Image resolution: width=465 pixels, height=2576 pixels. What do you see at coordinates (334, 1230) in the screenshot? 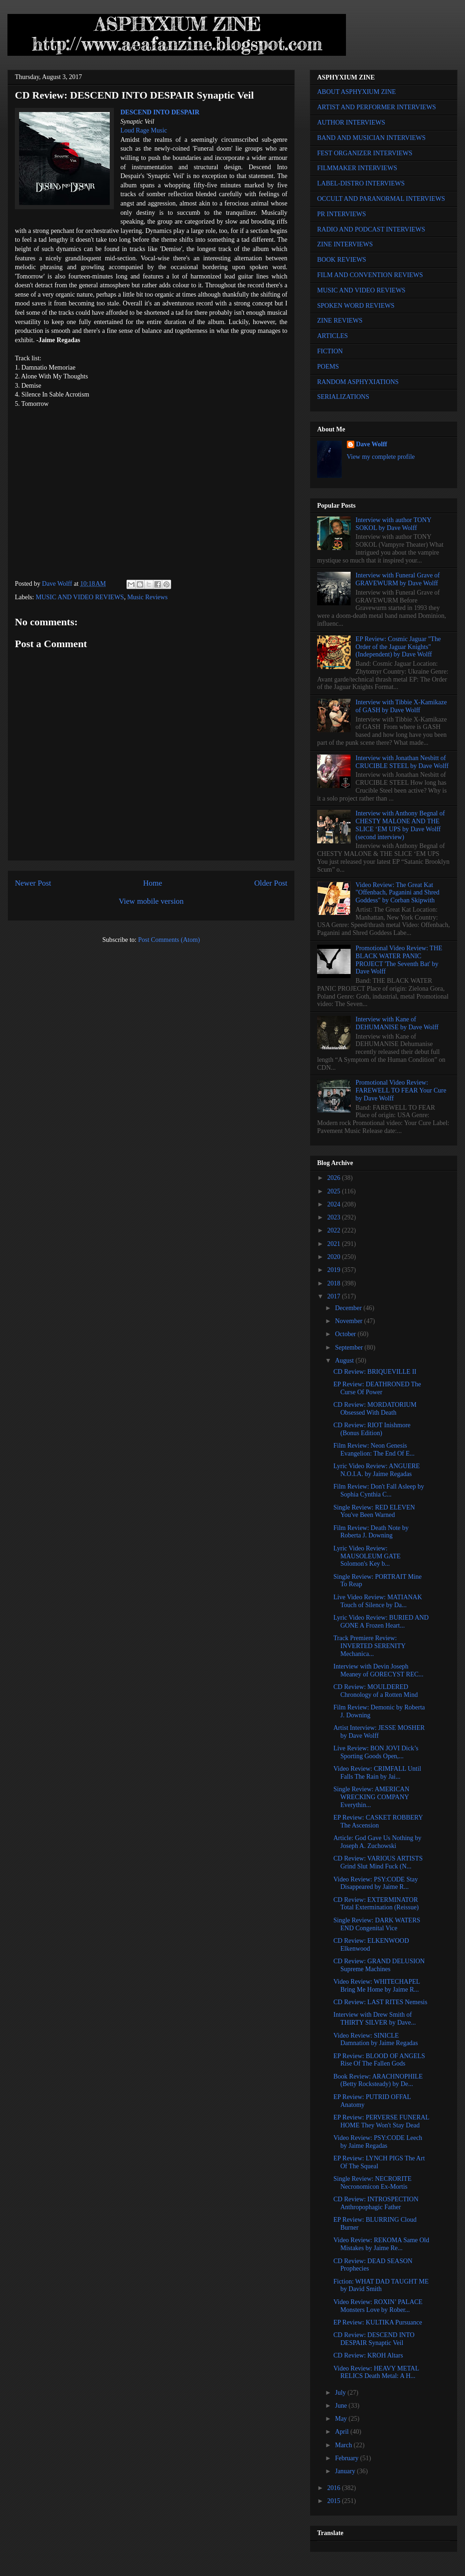
I see `2022` at bounding box center [334, 1230].